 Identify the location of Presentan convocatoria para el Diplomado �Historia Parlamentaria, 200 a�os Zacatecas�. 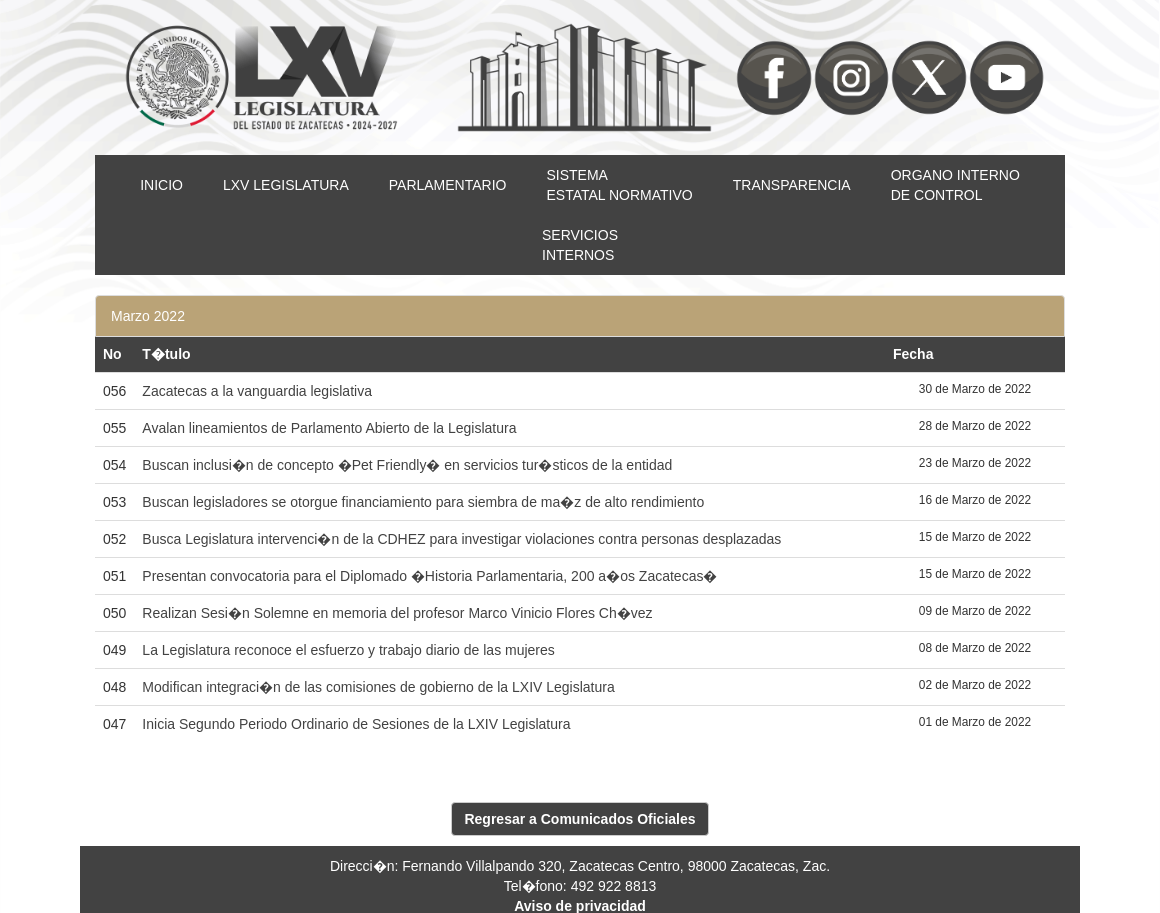
(429, 576).